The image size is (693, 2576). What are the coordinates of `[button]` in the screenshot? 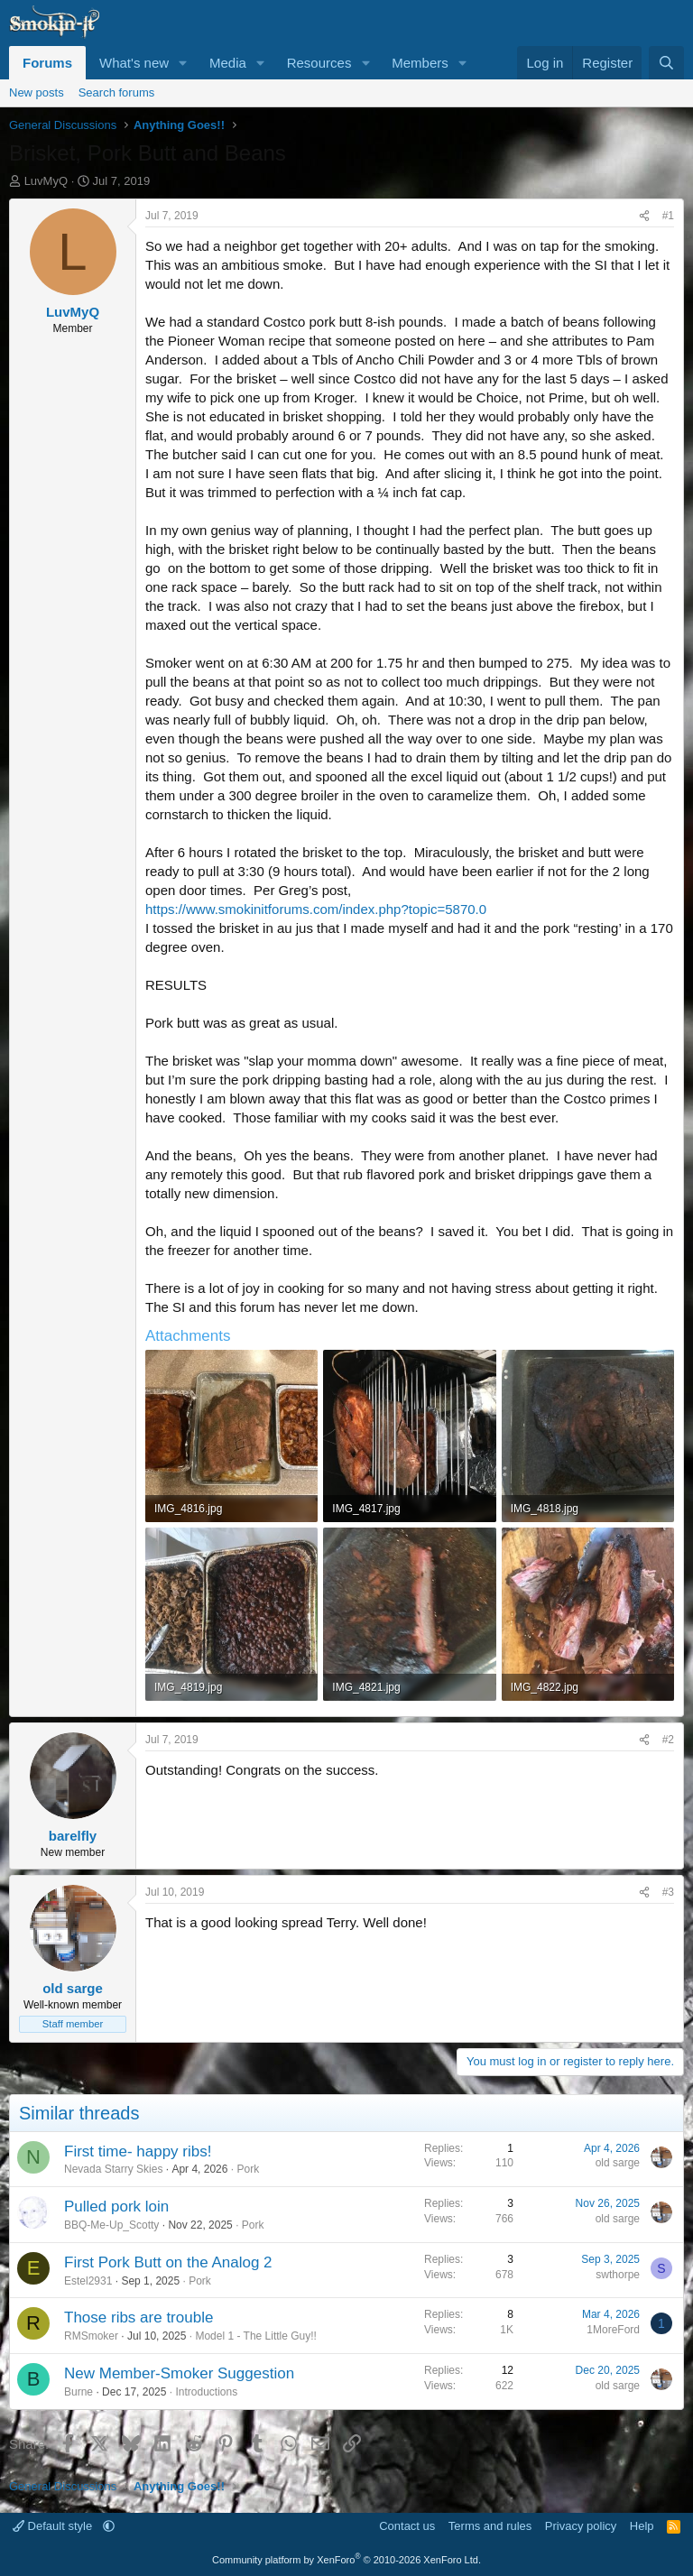 It's located at (183, 62).